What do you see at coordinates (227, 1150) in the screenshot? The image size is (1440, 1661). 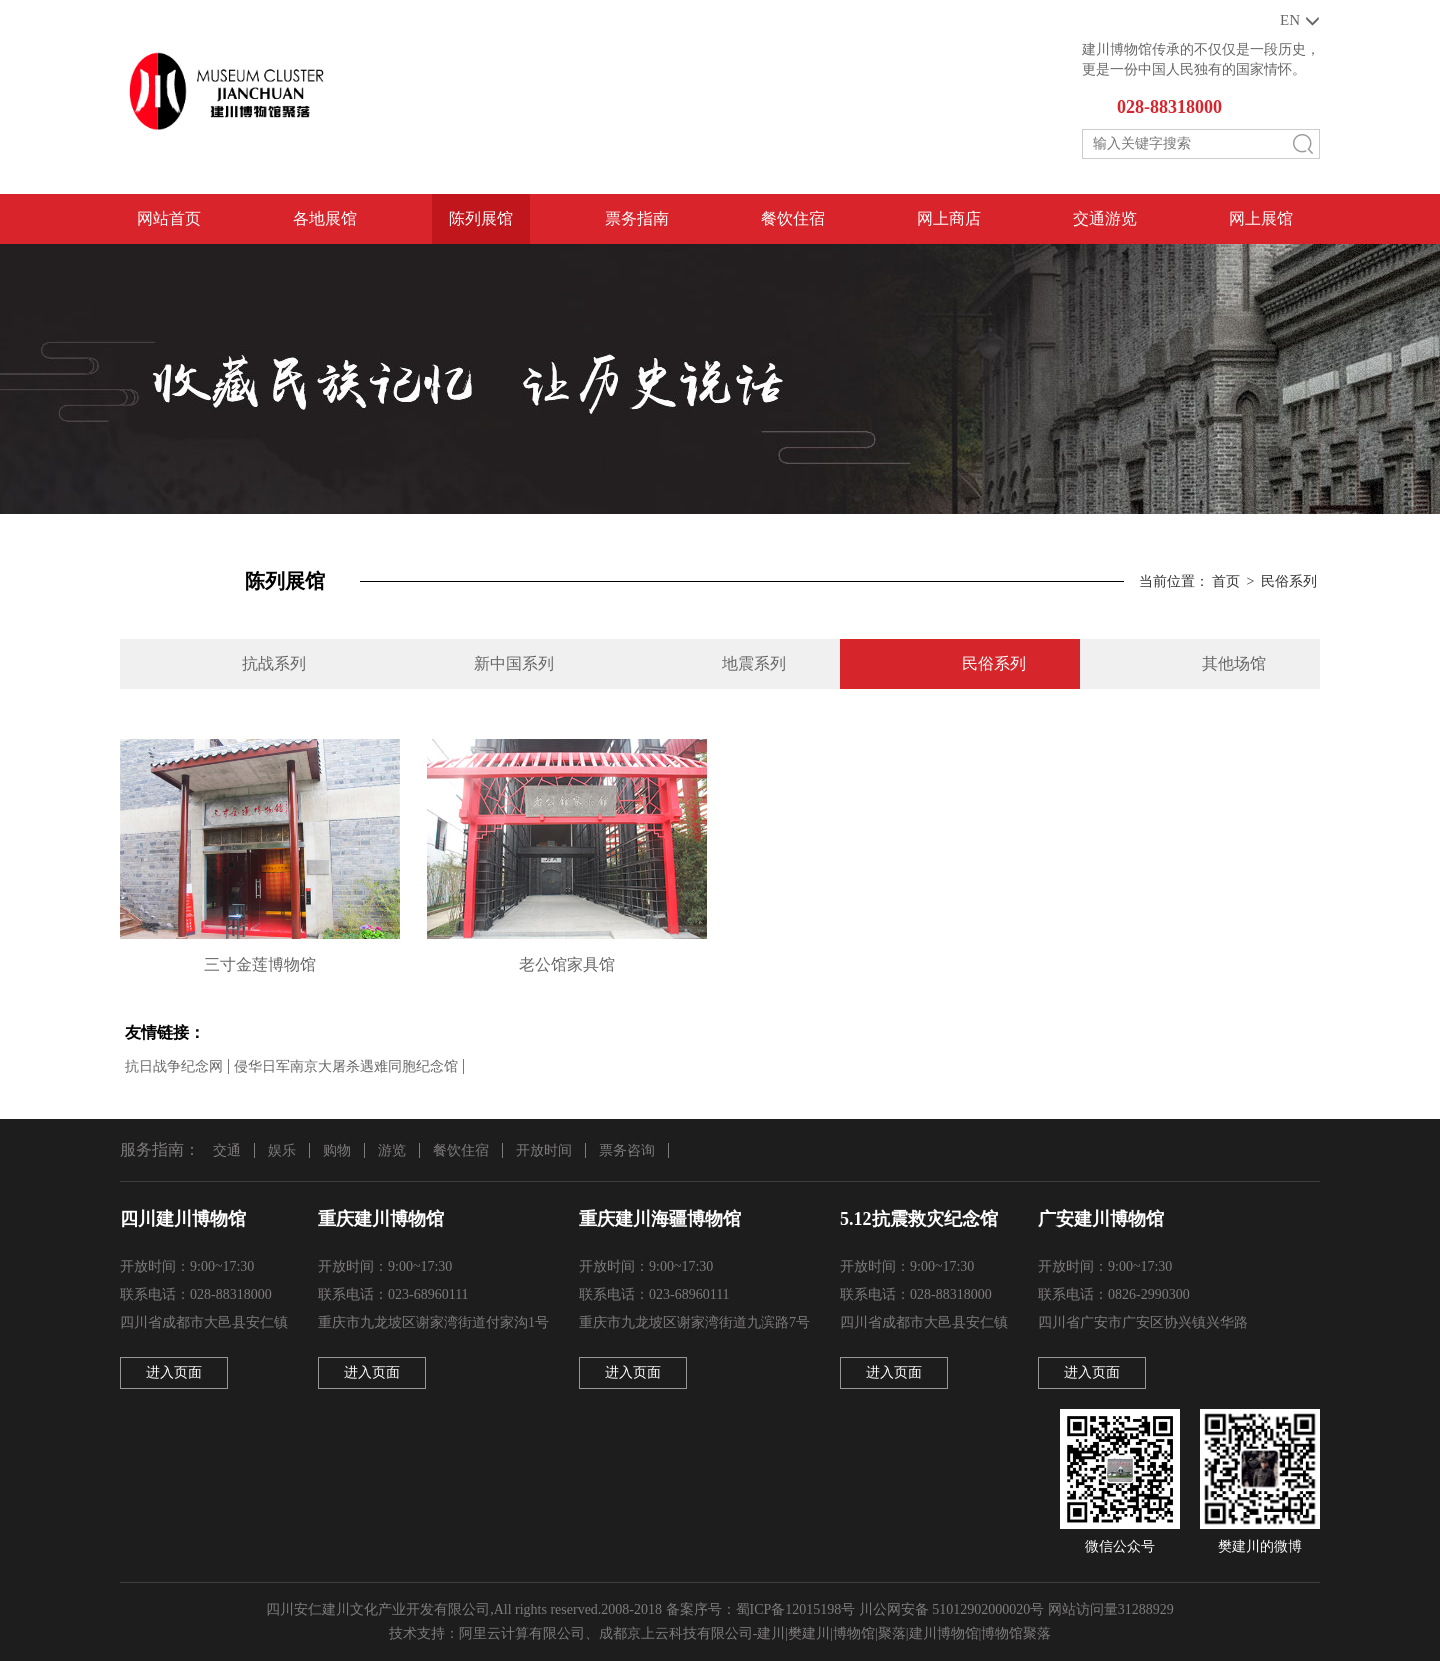 I see `交通` at bounding box center [227, 1150].